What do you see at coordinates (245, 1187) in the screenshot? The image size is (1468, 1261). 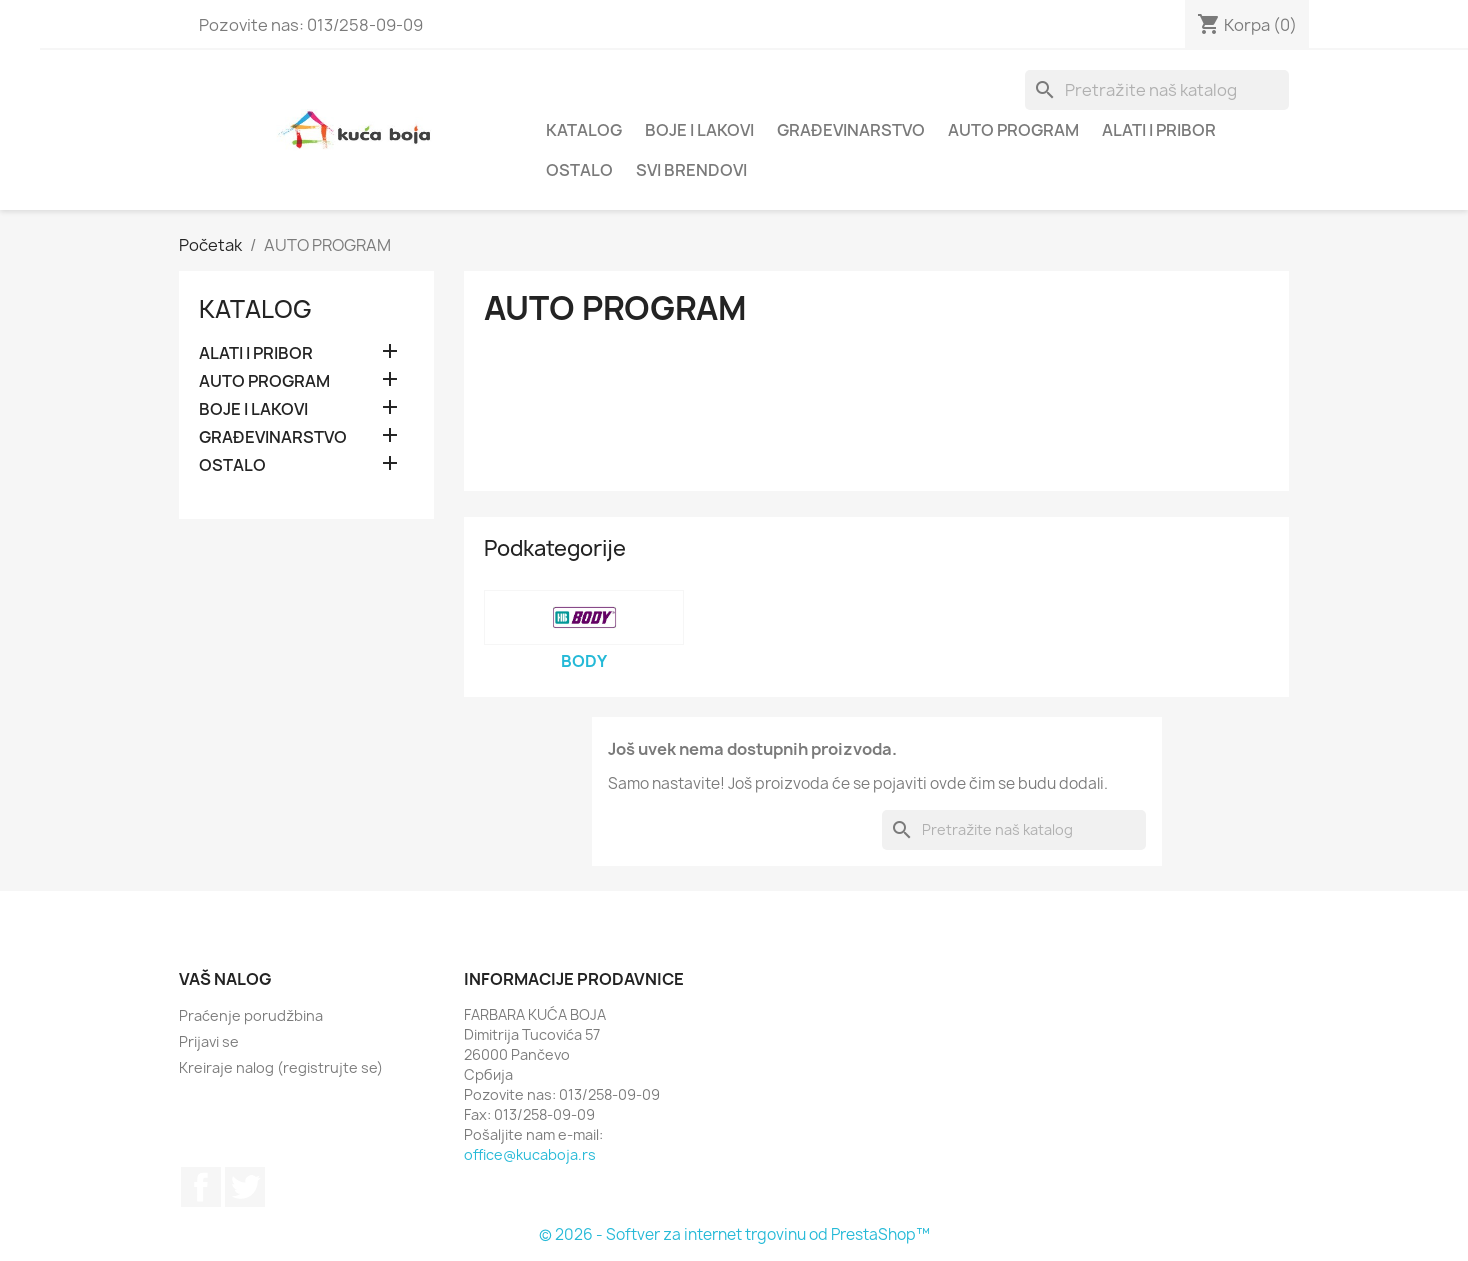 I see `Twitter` at bounding box center [245, 1187].